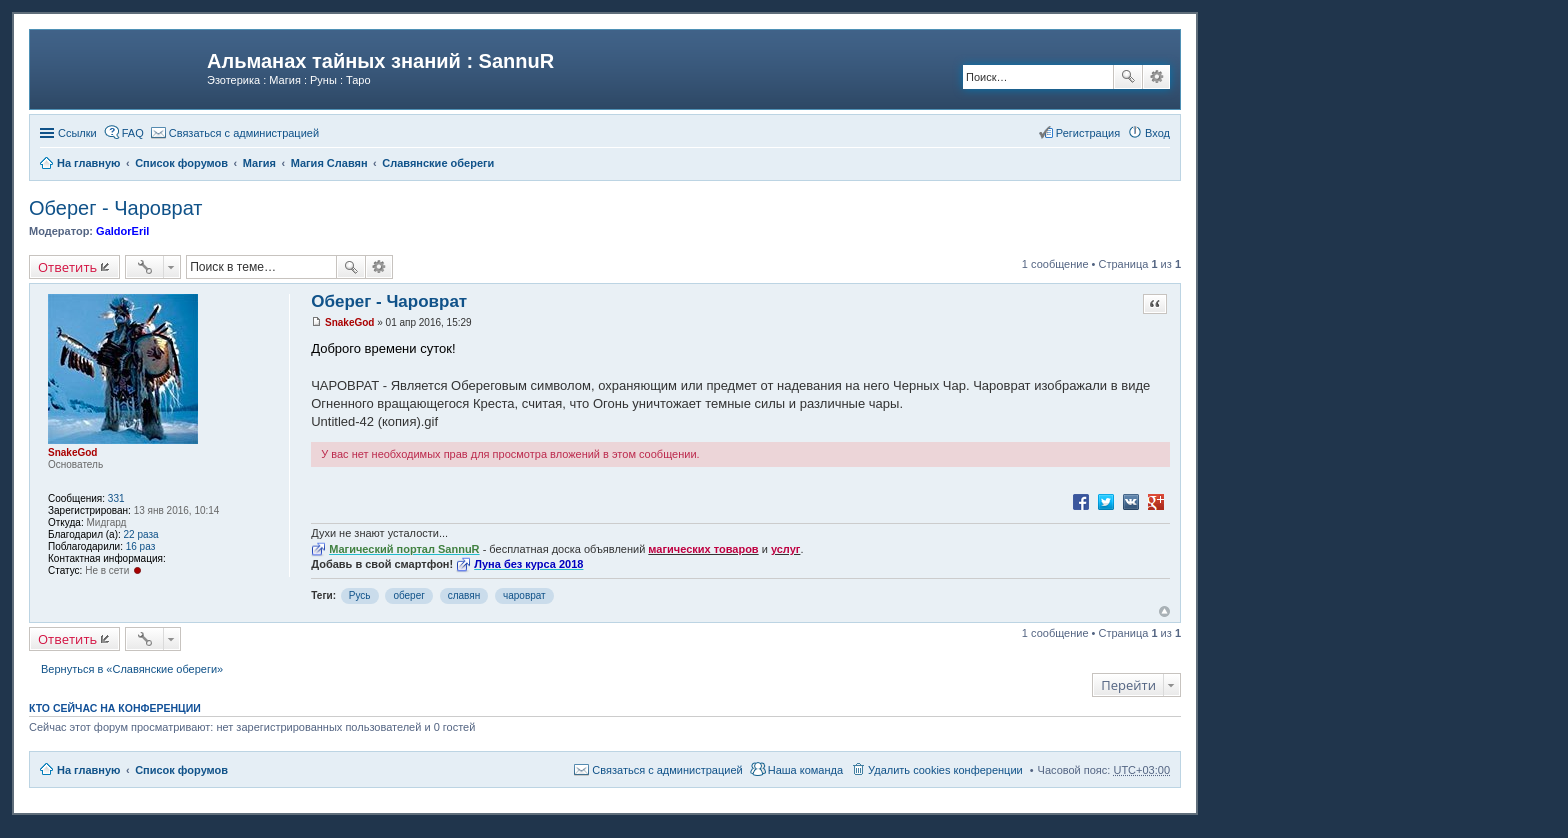 This screenshot has height=838, width=1568. What do you see at coordinates (88, 770) in the screenshot?
I see `На главную` at bounding box center [88, 770].